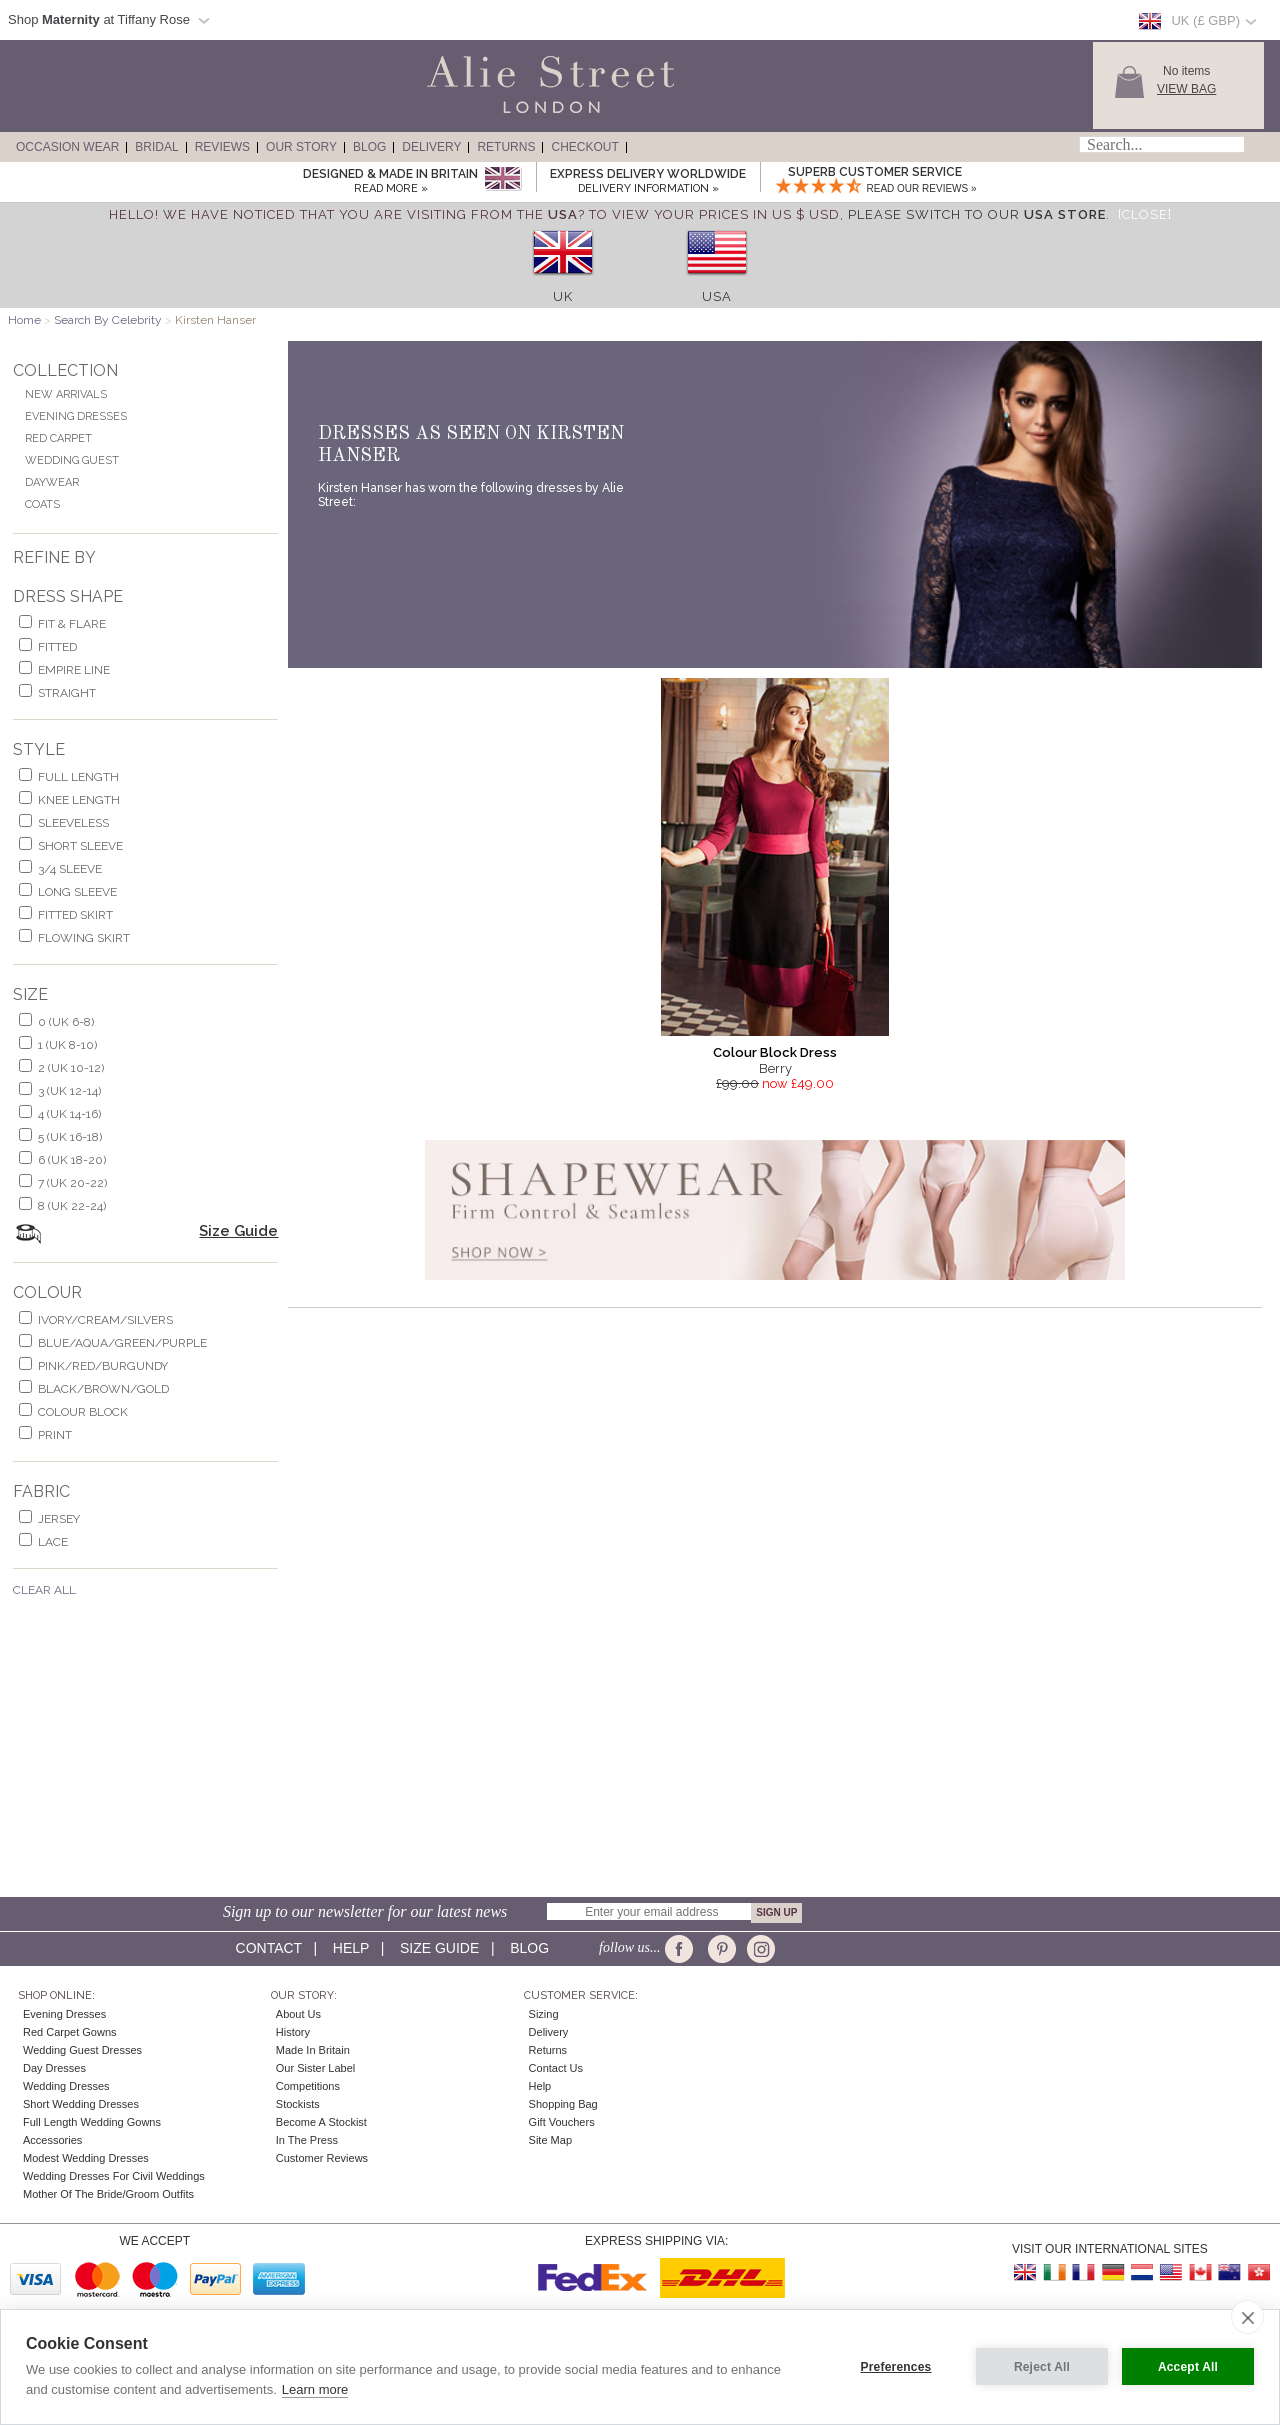 This screenshot has width=1280, height=2425. I want to click on History, so click(293, 2032).